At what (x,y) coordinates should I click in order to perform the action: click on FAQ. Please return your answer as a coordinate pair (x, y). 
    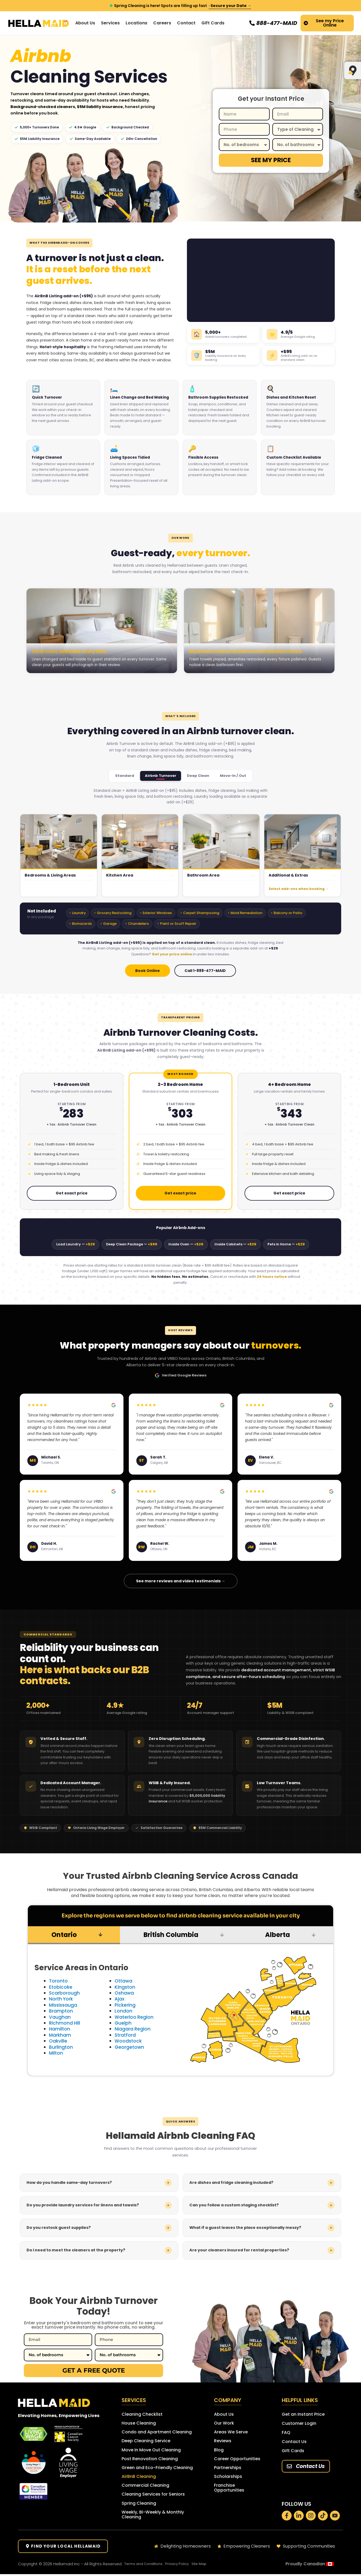
    Looking at the image, I should click on (286, 2432).